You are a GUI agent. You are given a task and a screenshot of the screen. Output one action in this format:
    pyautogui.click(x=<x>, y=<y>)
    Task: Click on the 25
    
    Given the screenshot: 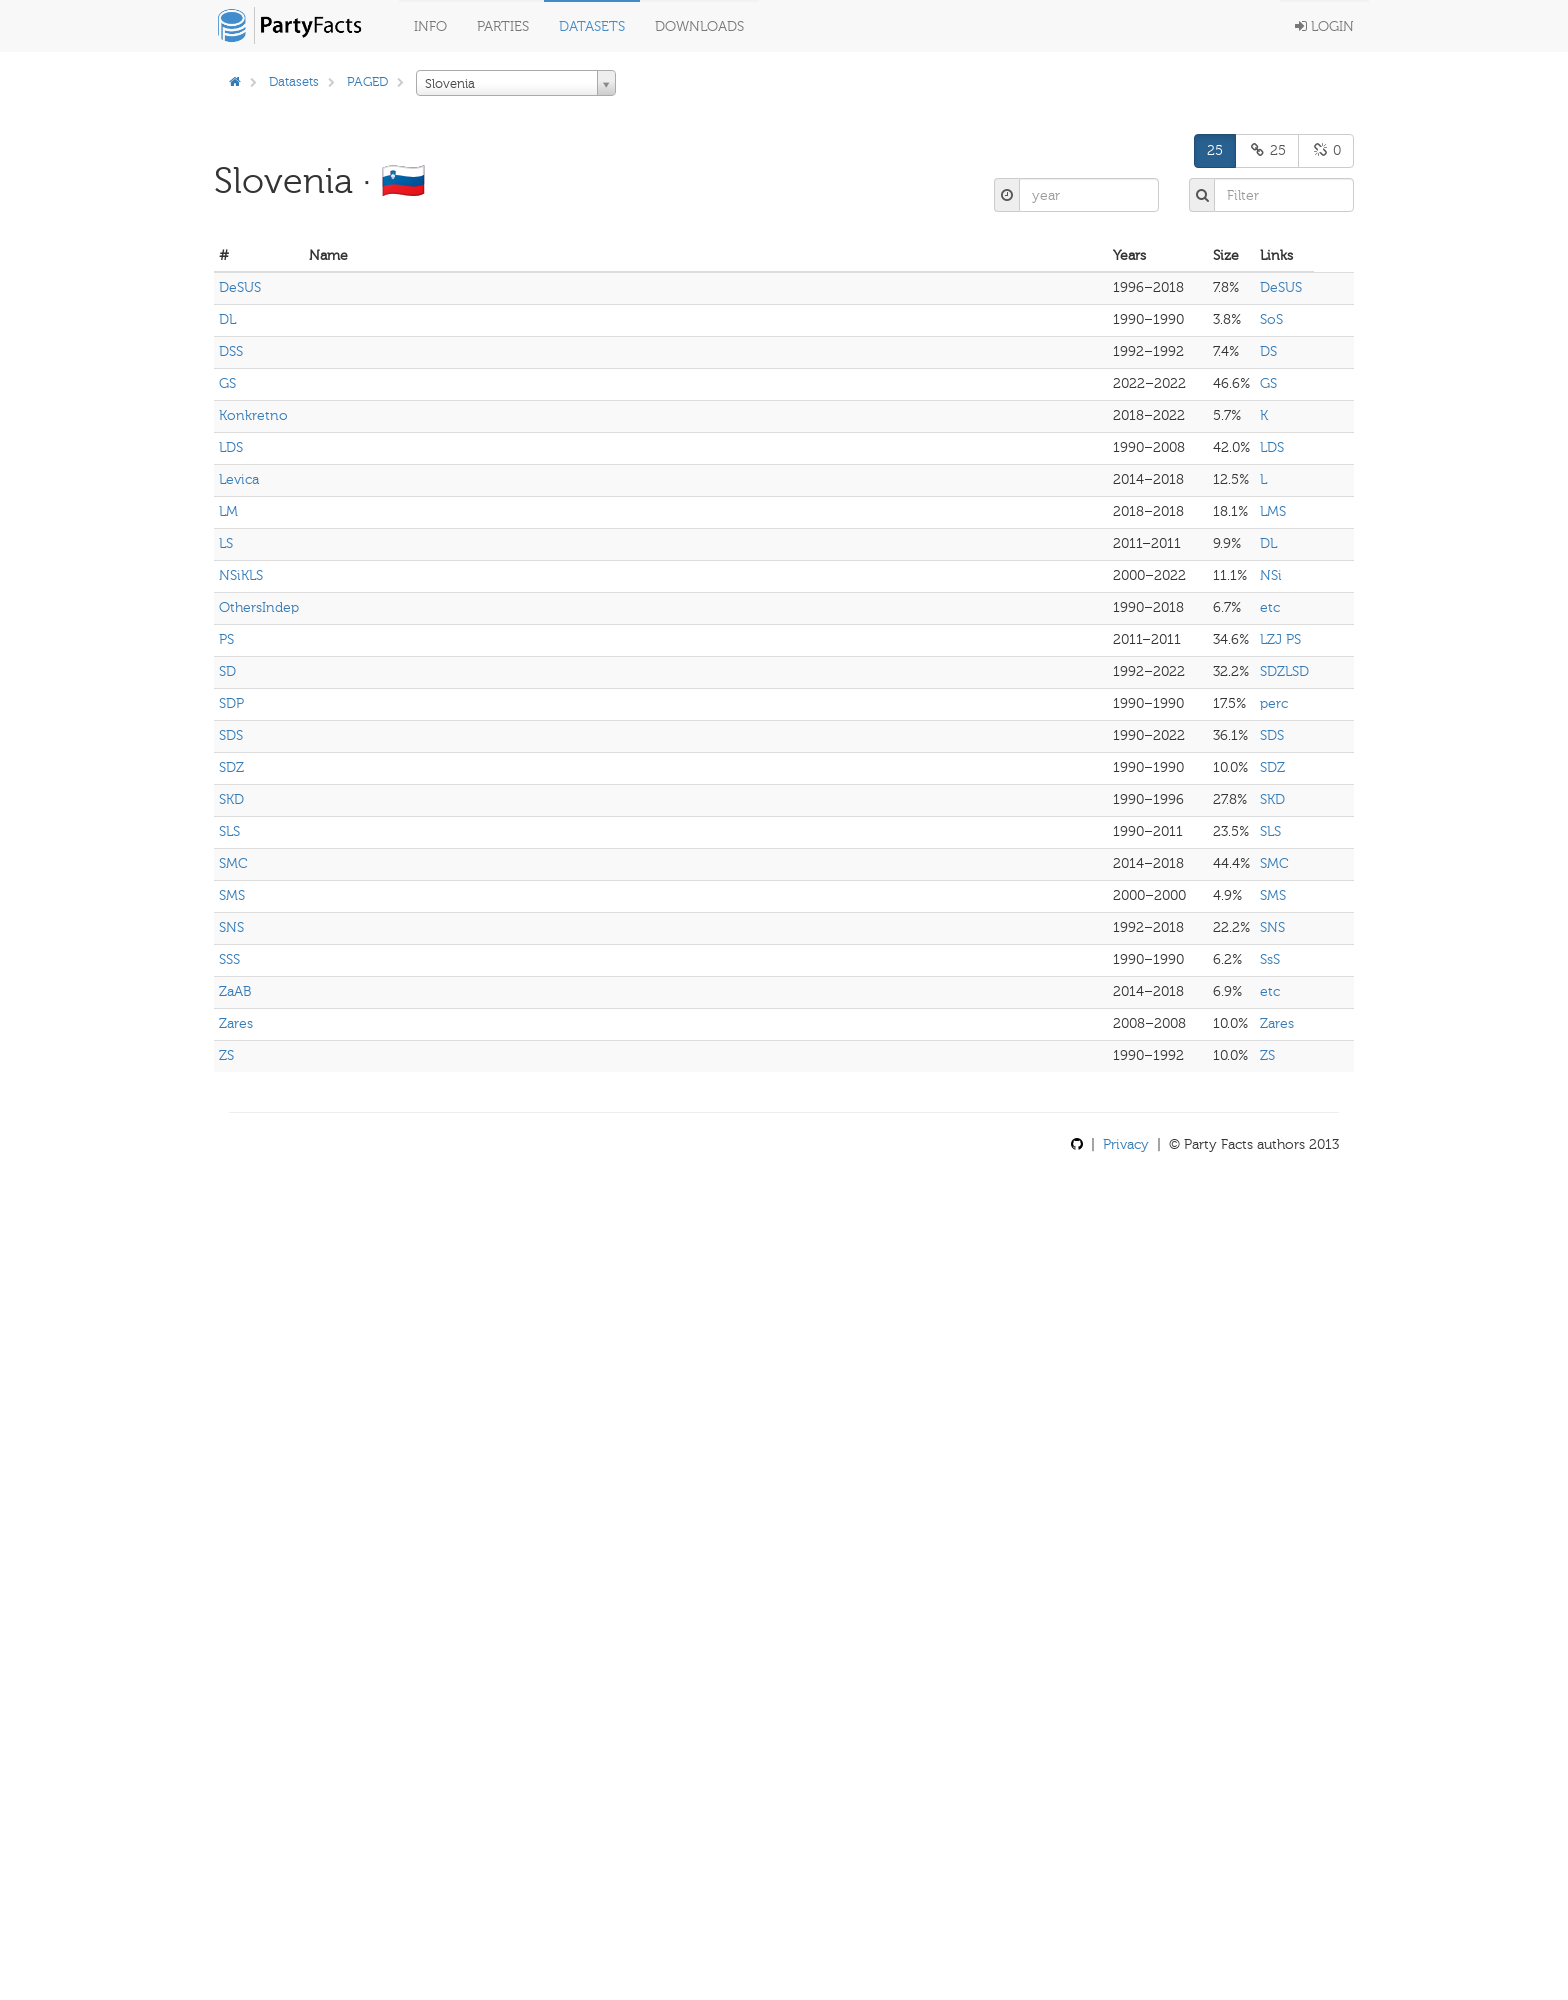 What is the action you would take?
    pyautogui.click(x=1215, y=150)
    